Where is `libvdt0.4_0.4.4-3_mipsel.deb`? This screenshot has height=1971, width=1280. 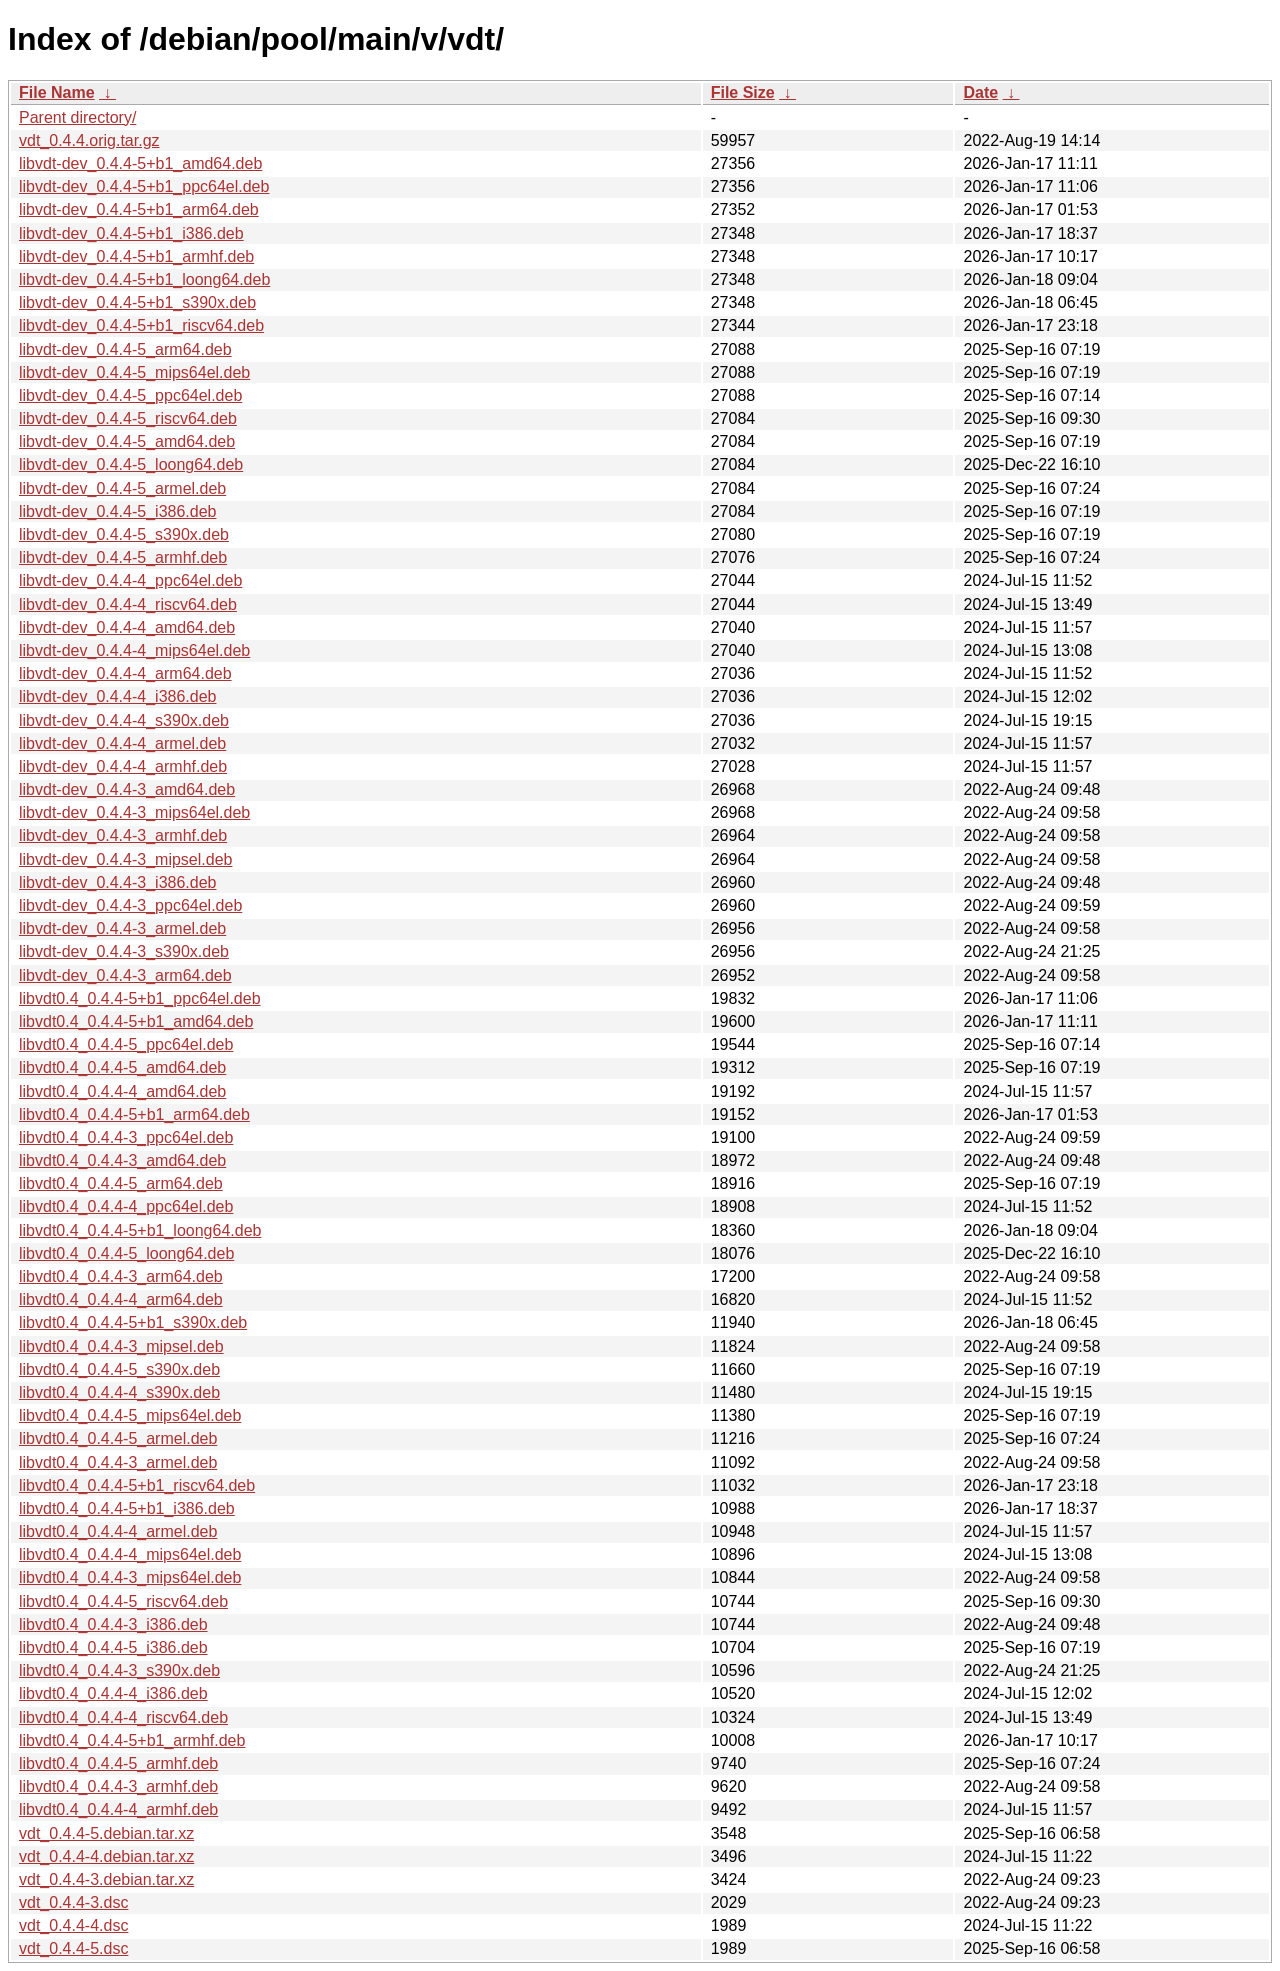 libvdt0.4_0.4.4-3_mipsel.deb is located at coordinates (121, 1346).